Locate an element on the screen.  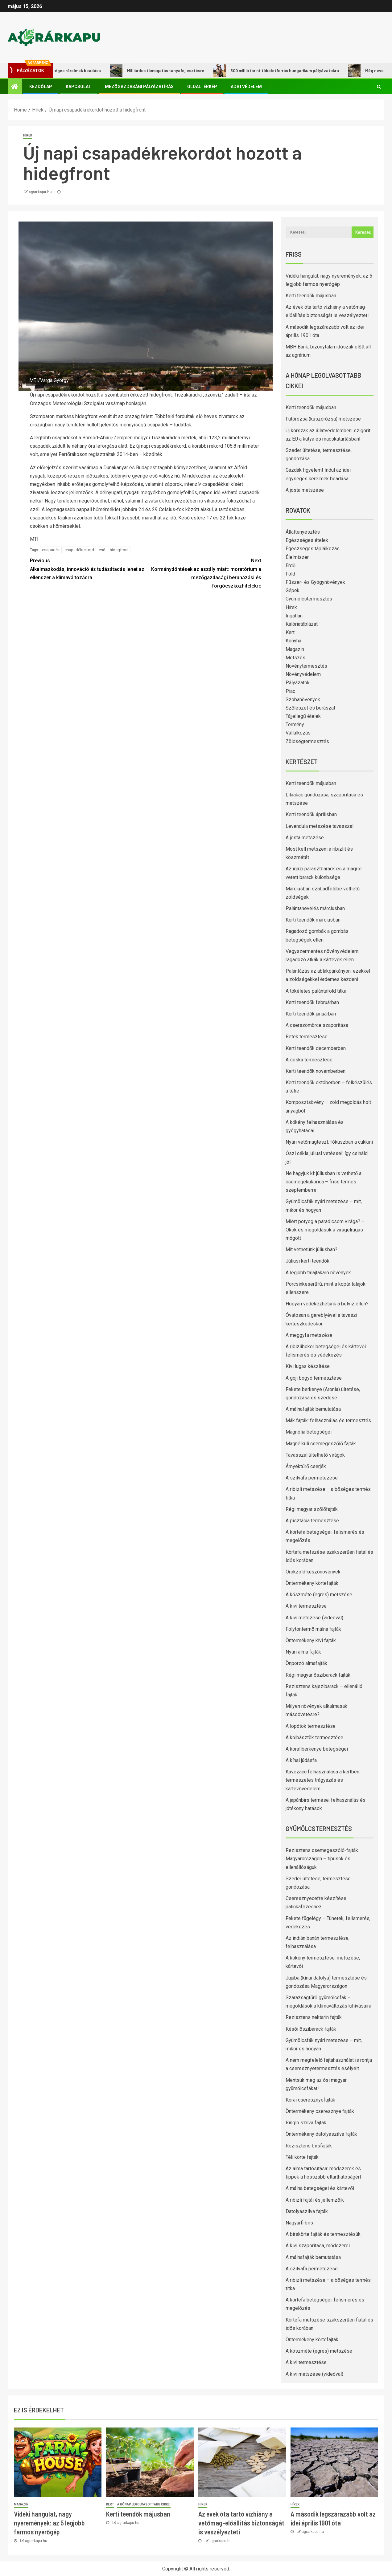
Pályázatok is located at coordinates (298, 683).